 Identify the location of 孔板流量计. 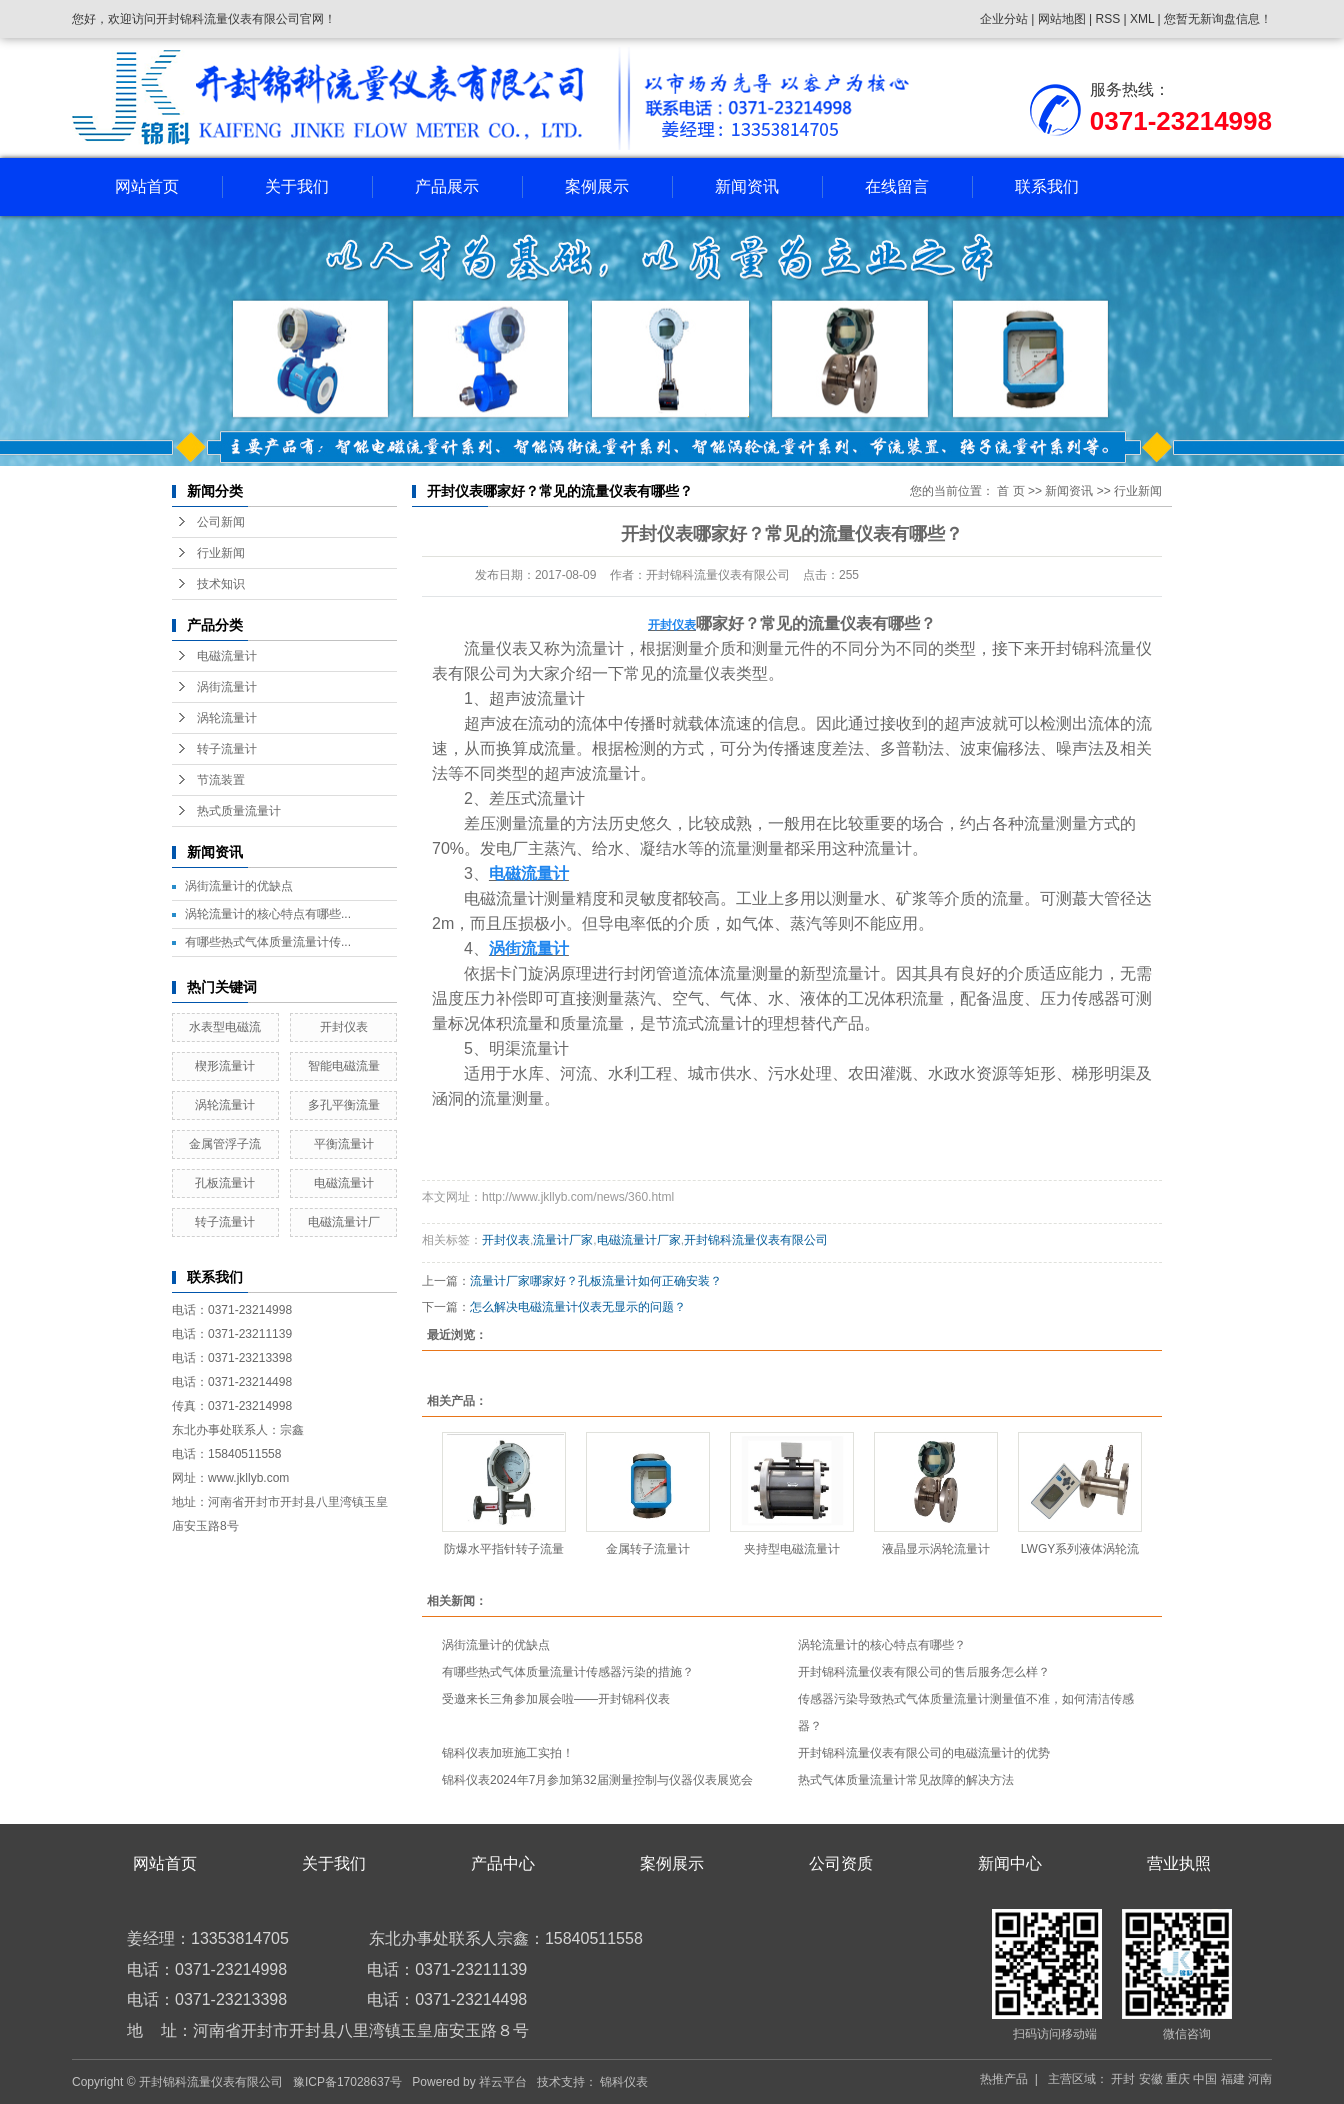
(225, 1183).